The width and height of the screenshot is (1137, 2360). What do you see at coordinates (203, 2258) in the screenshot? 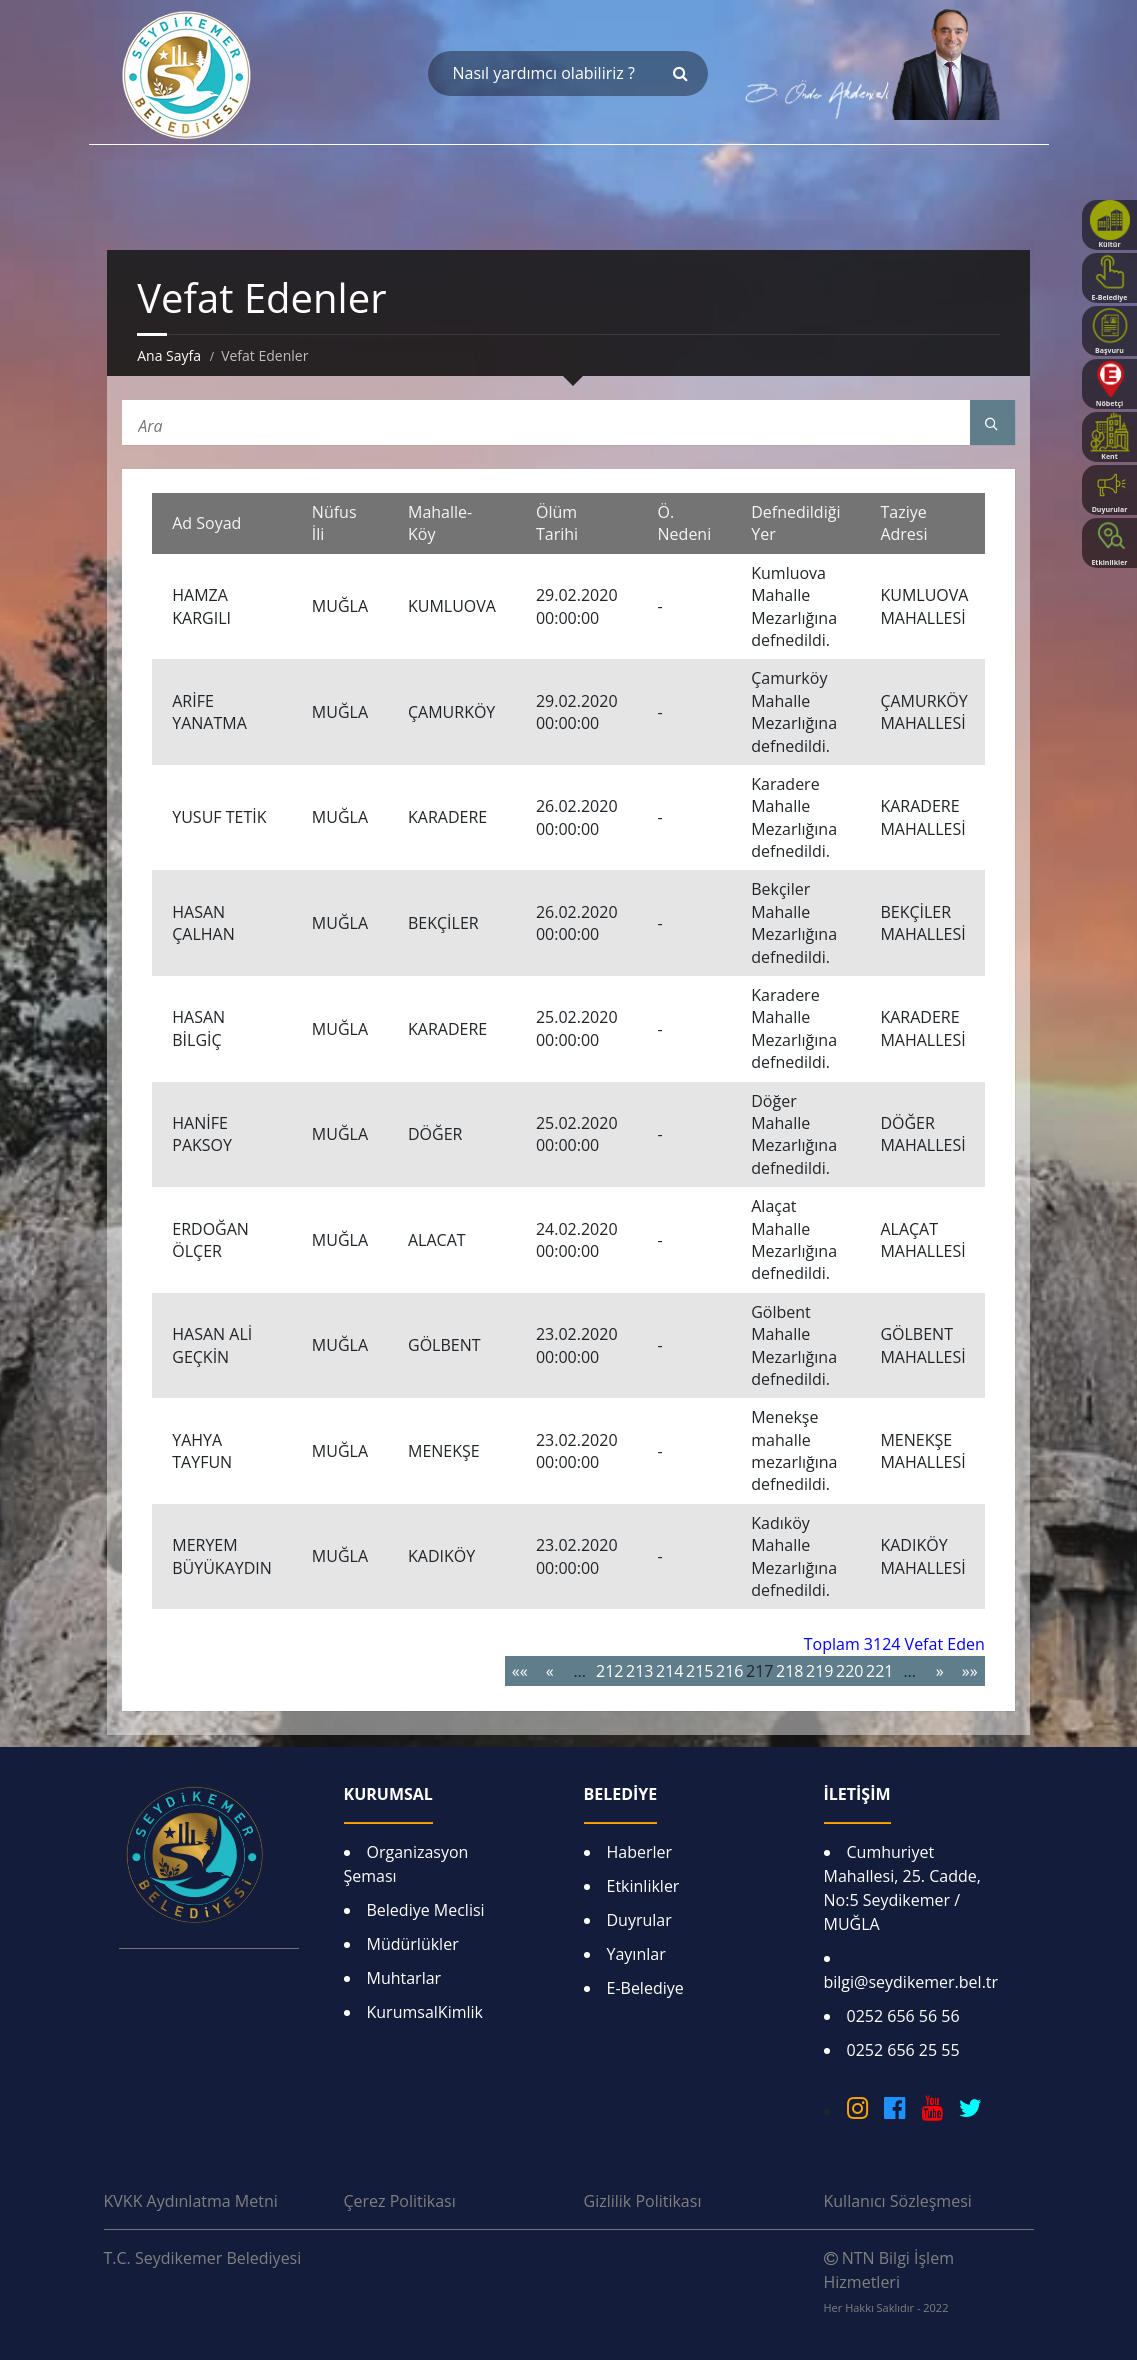
I see `T.C. Seydikemer Belediyesi` at bounding box center [203, 2258].